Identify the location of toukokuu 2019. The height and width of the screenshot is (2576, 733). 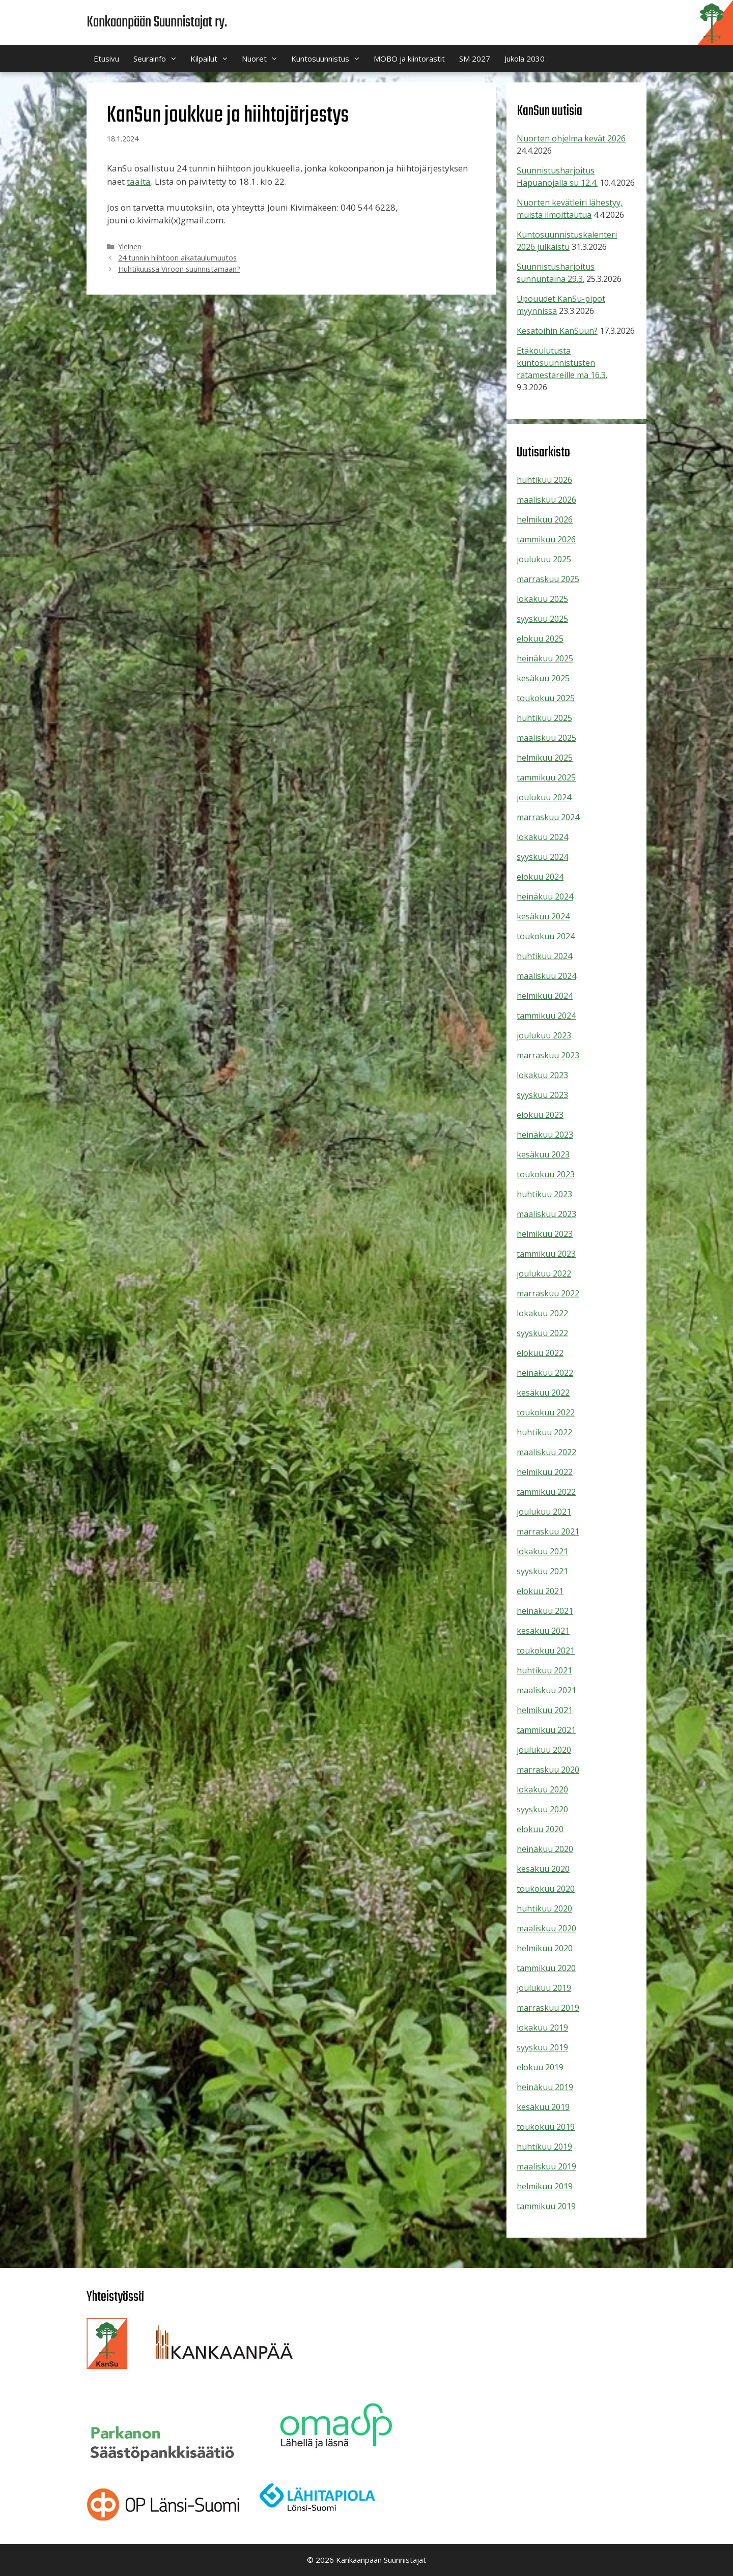
(546, 2126).